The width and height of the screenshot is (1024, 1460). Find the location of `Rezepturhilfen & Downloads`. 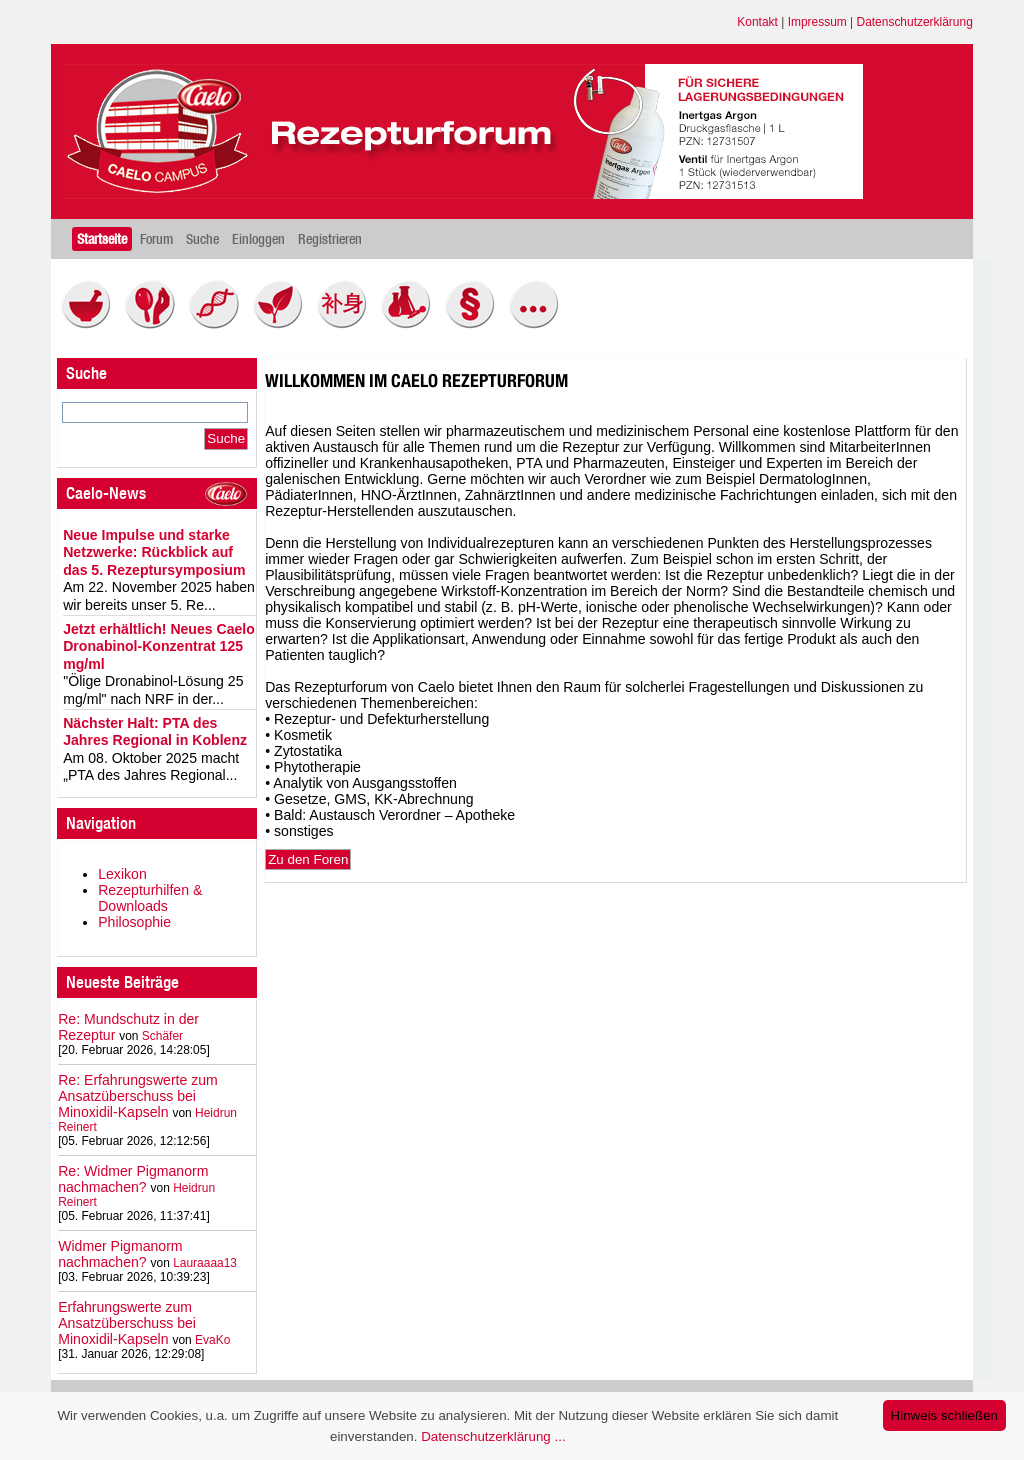

Rezepturhilfen & Downloads is located at coordinates (150, 898).